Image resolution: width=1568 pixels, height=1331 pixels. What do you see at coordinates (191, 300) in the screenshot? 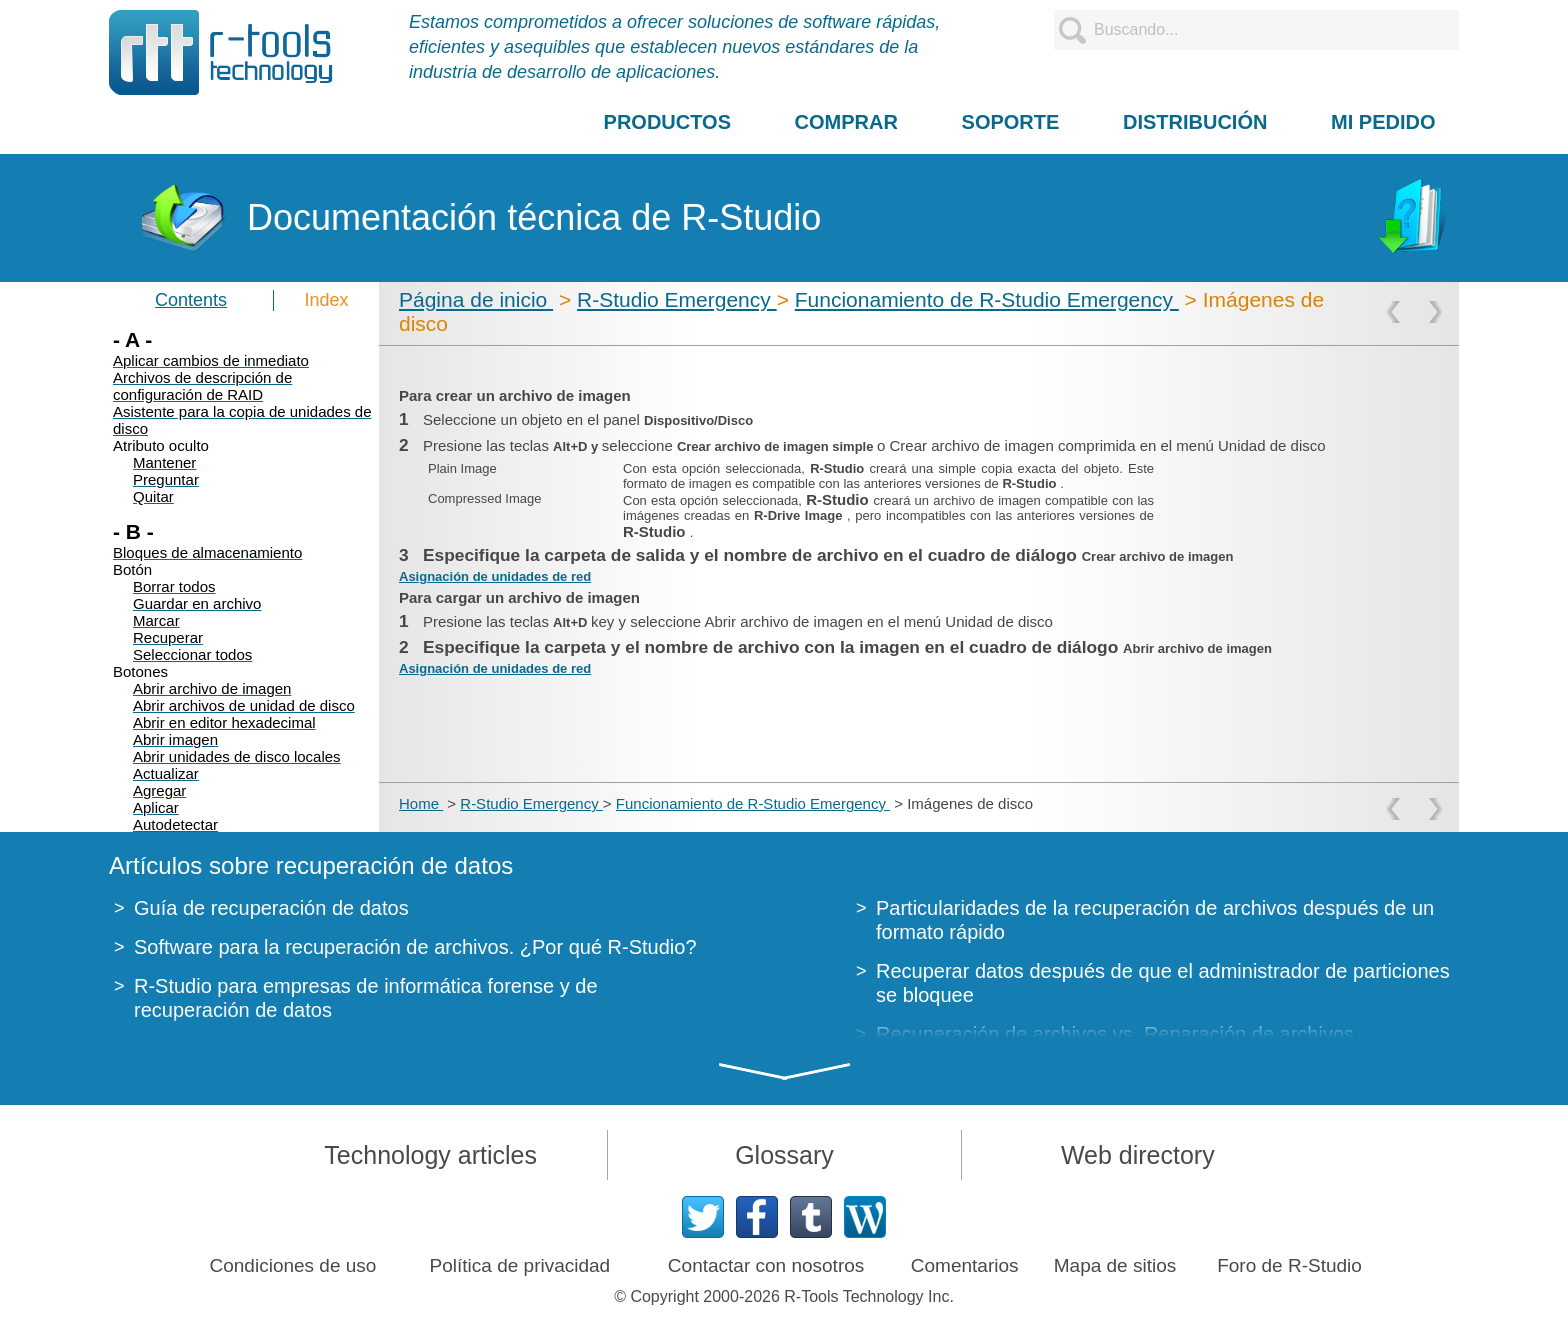
I see `Contents` at bounding box center [191, 300].